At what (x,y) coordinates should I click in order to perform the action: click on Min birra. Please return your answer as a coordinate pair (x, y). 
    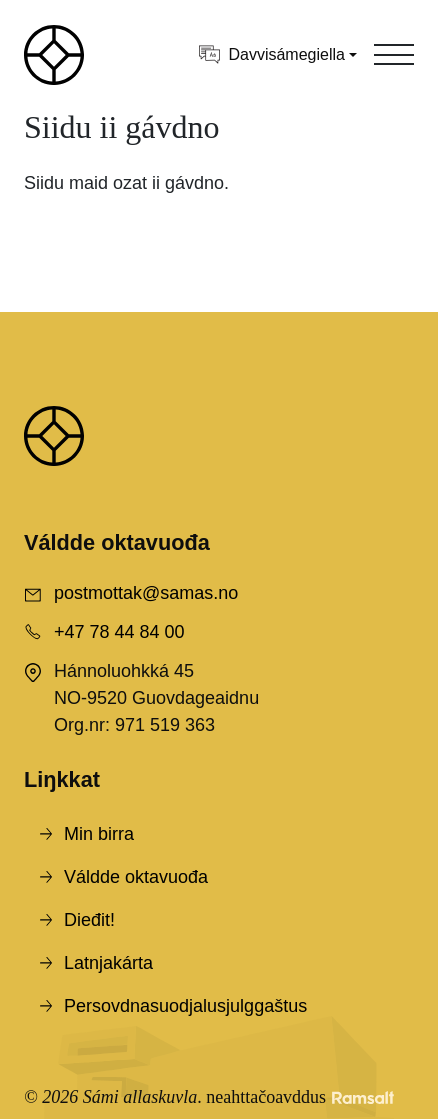
    Looking at the image, I should click on (99, 834).